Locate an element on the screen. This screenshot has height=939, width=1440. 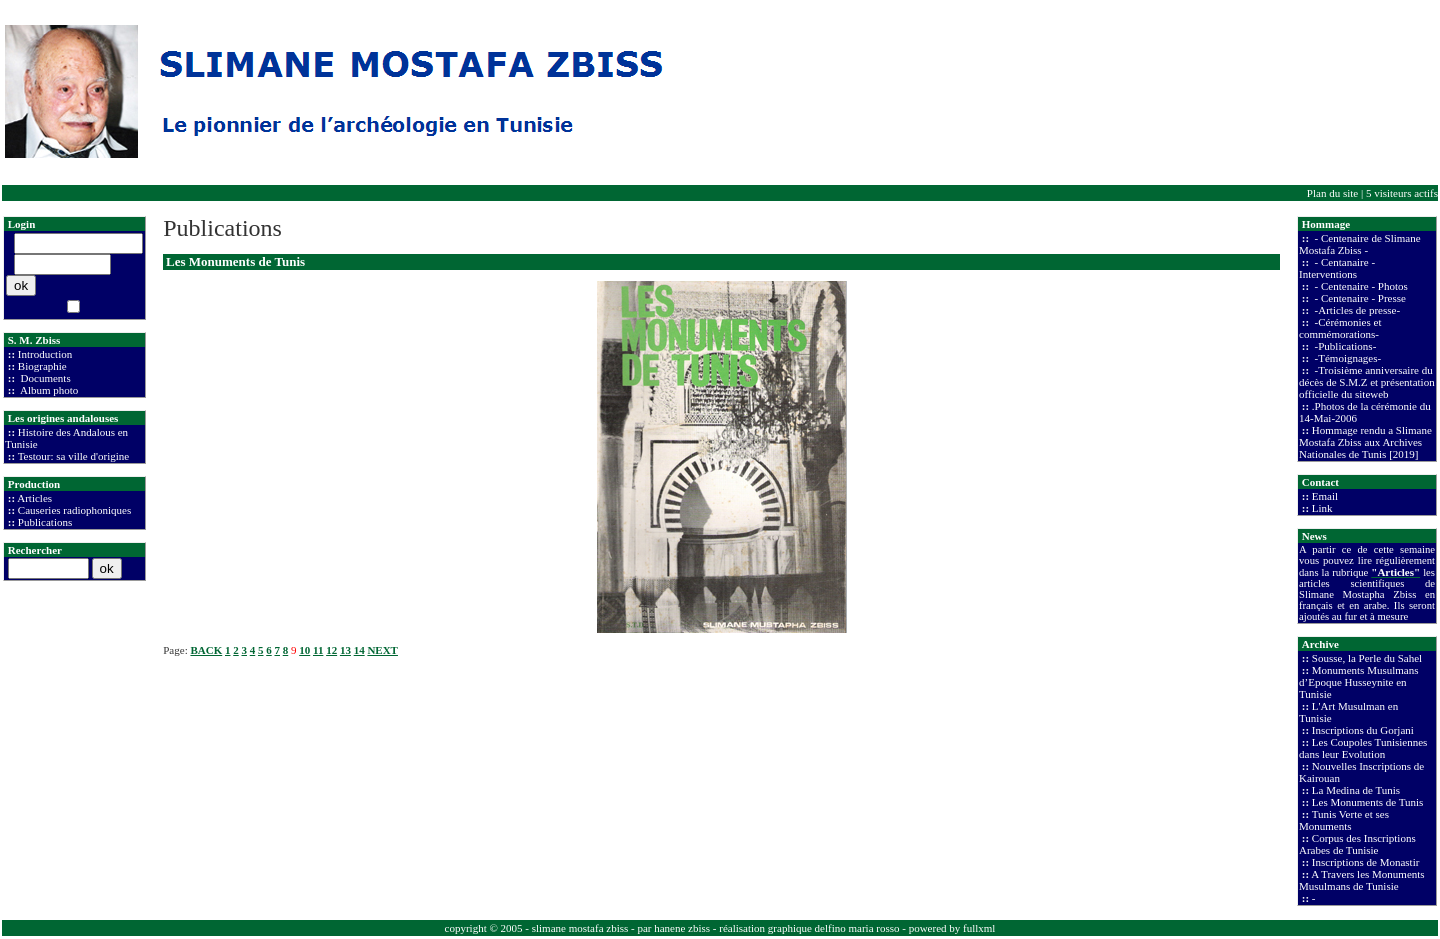
Monuments Musulmans d’Epoque Husseynite en Tunisie is located at coordinates (1358, 682).